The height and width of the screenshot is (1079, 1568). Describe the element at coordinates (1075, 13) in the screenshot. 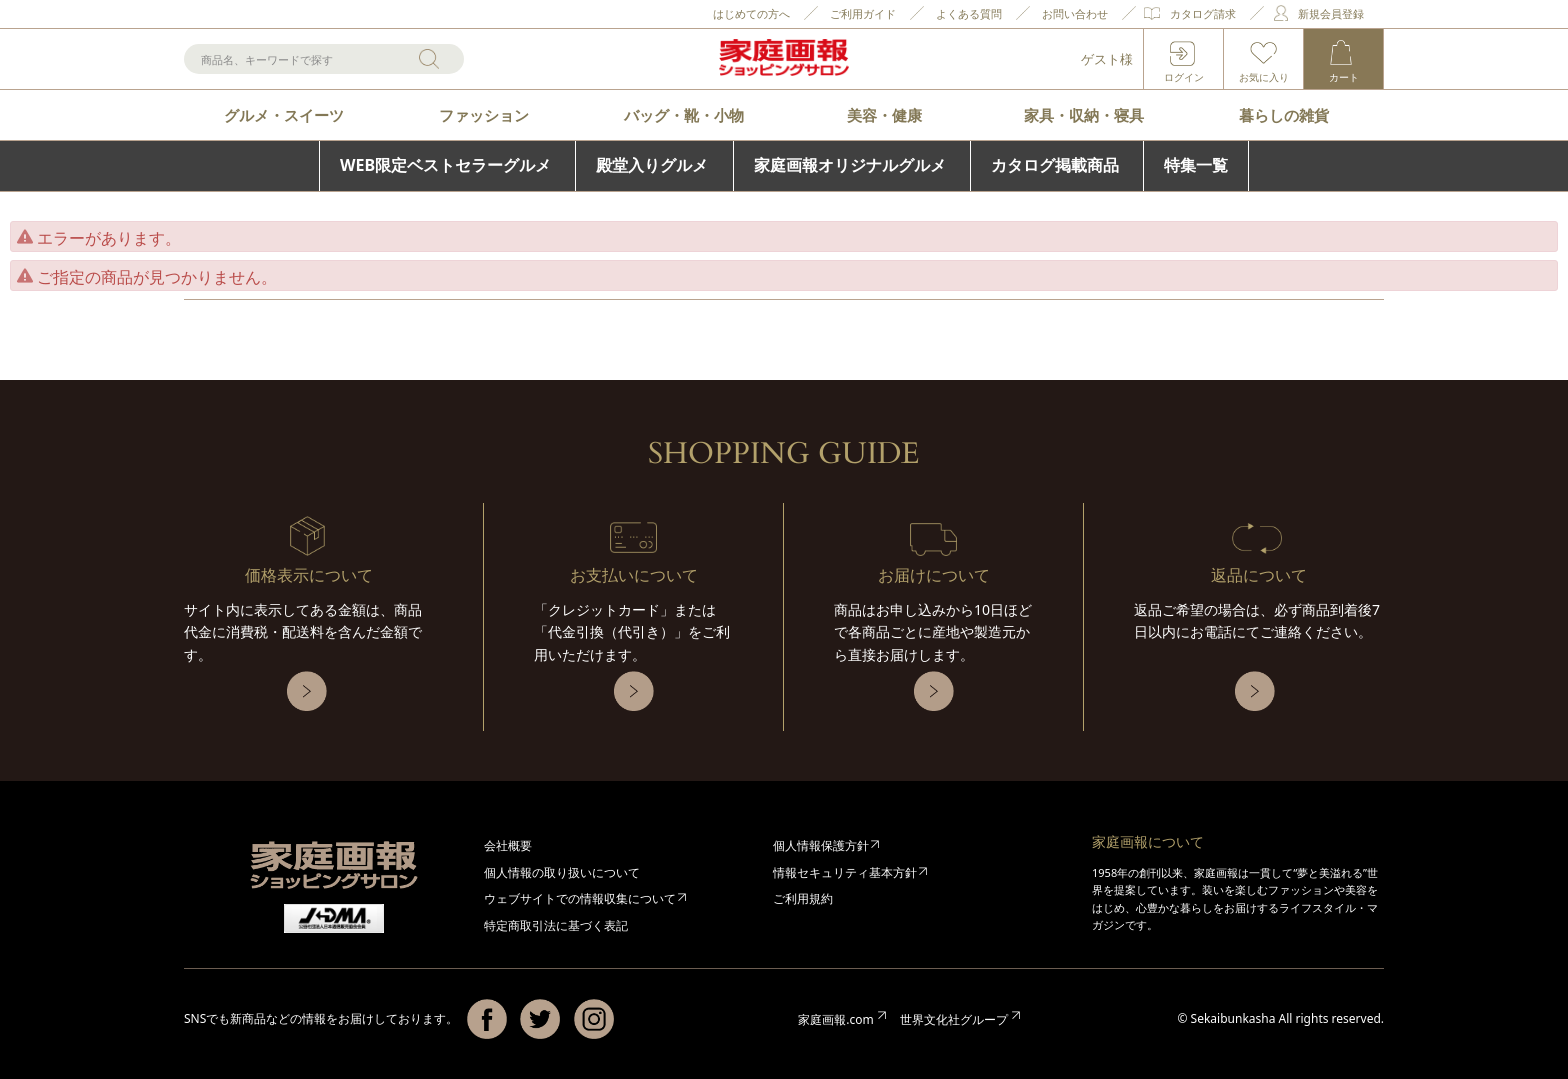

I see `お問い合わせ` at that location.